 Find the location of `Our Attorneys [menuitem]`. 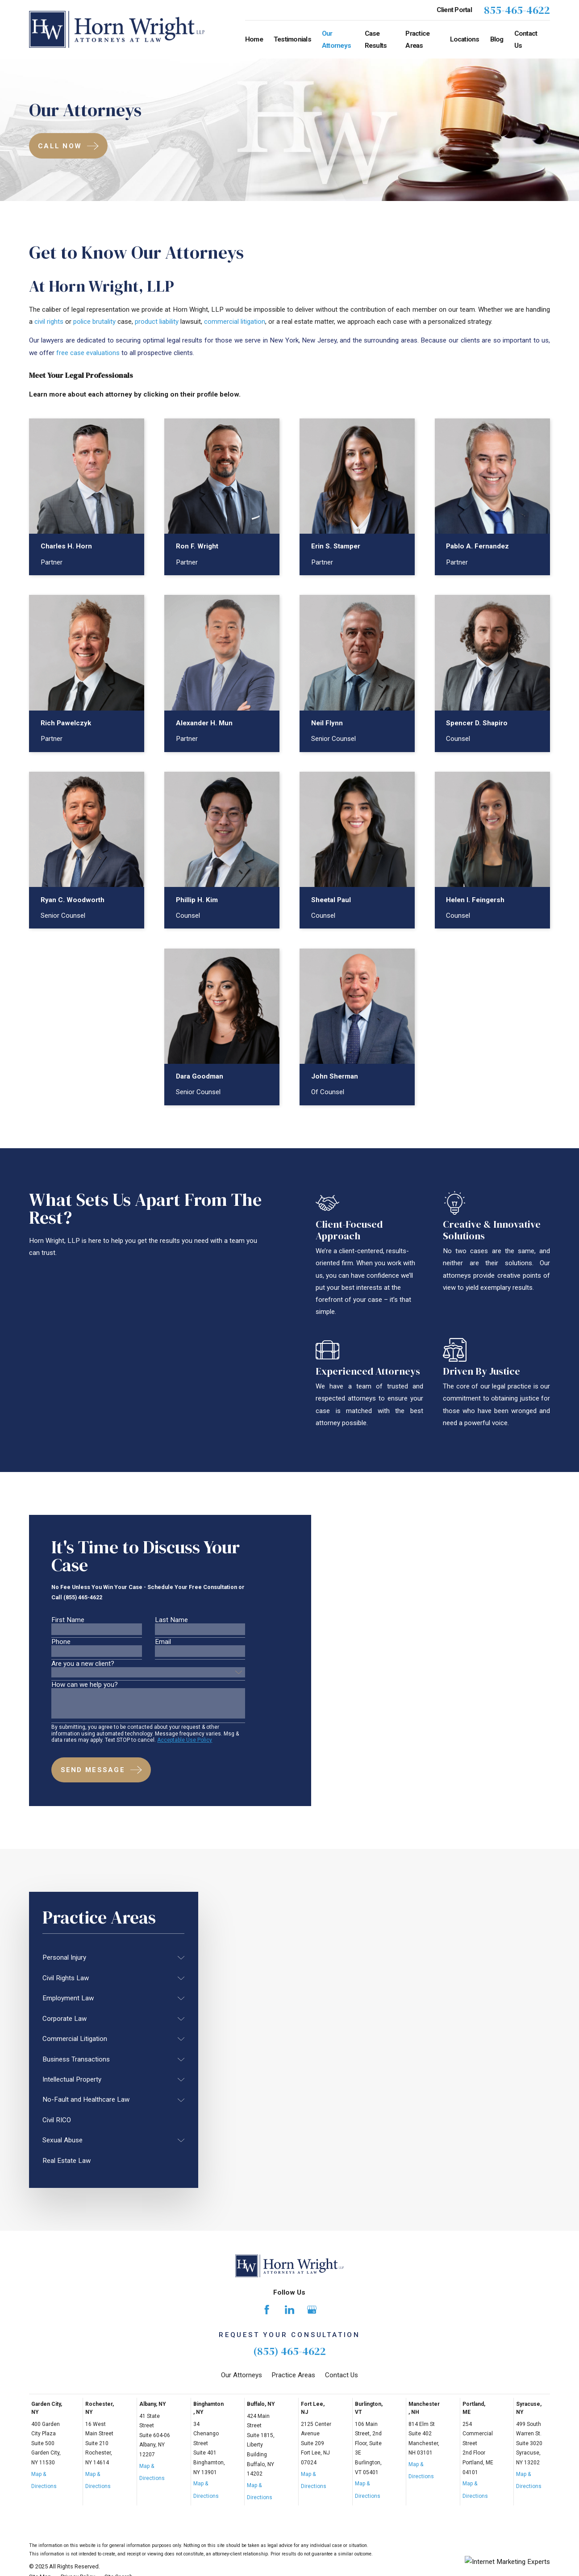

Our Attorneys [menuitem] is located at coordinates (336, 39).